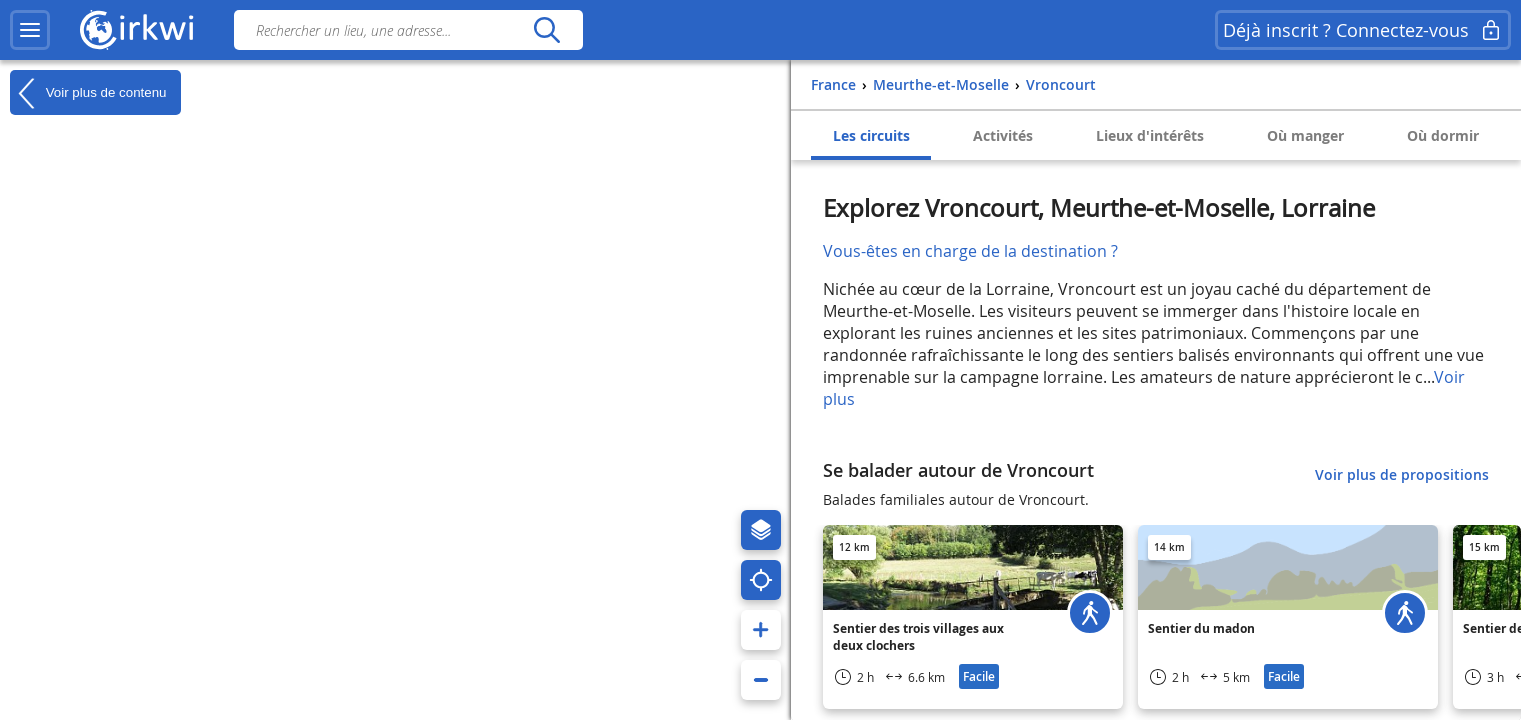  Describe the element at coordinates (88, 93) in the screenshot. I see `Voir plus de contenu` at that location.